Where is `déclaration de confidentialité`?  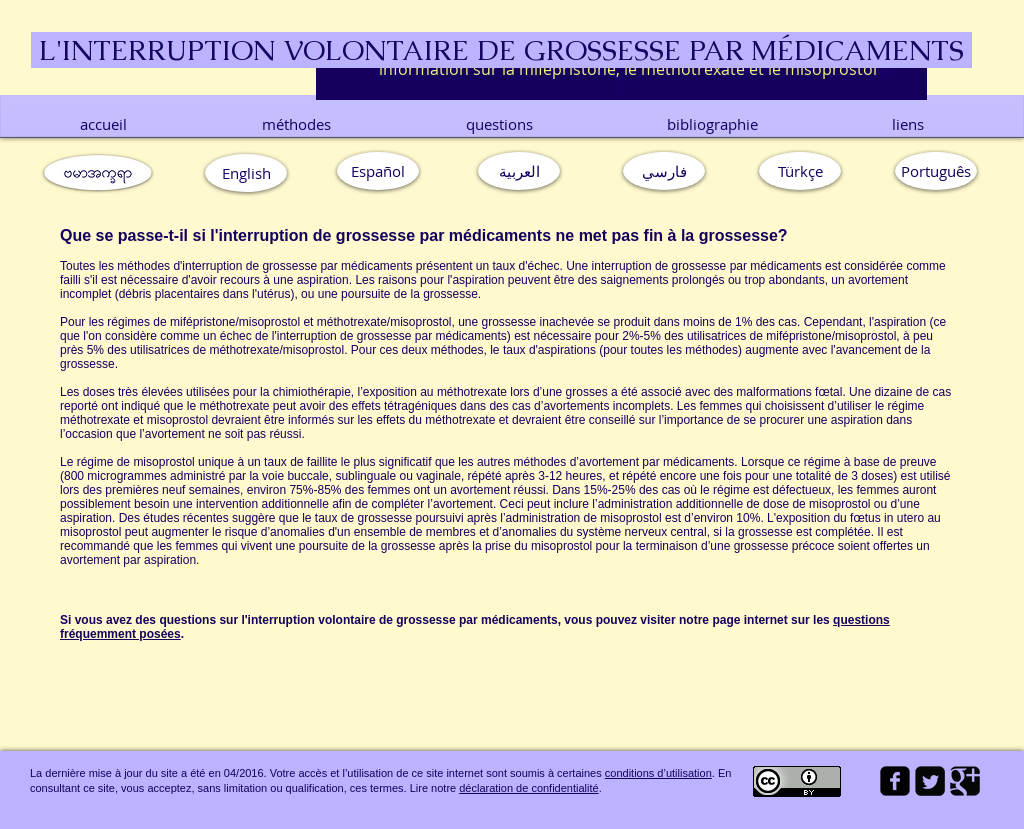
déclaration de confidentialité is located at coordinates (528, 788).